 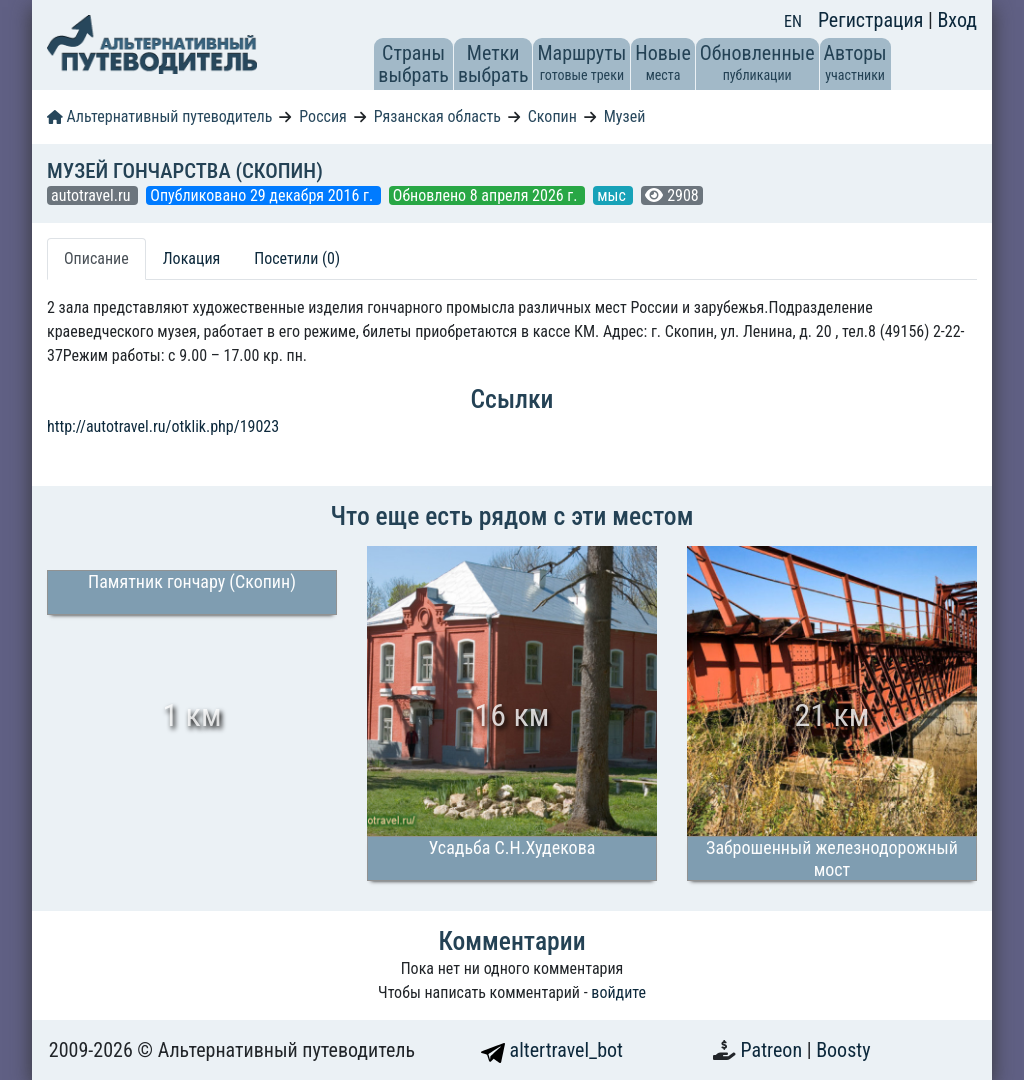 What do you see at coordinates (957, 20) in the screenshot?
I see `Вход` at bounding box center [957, 20].